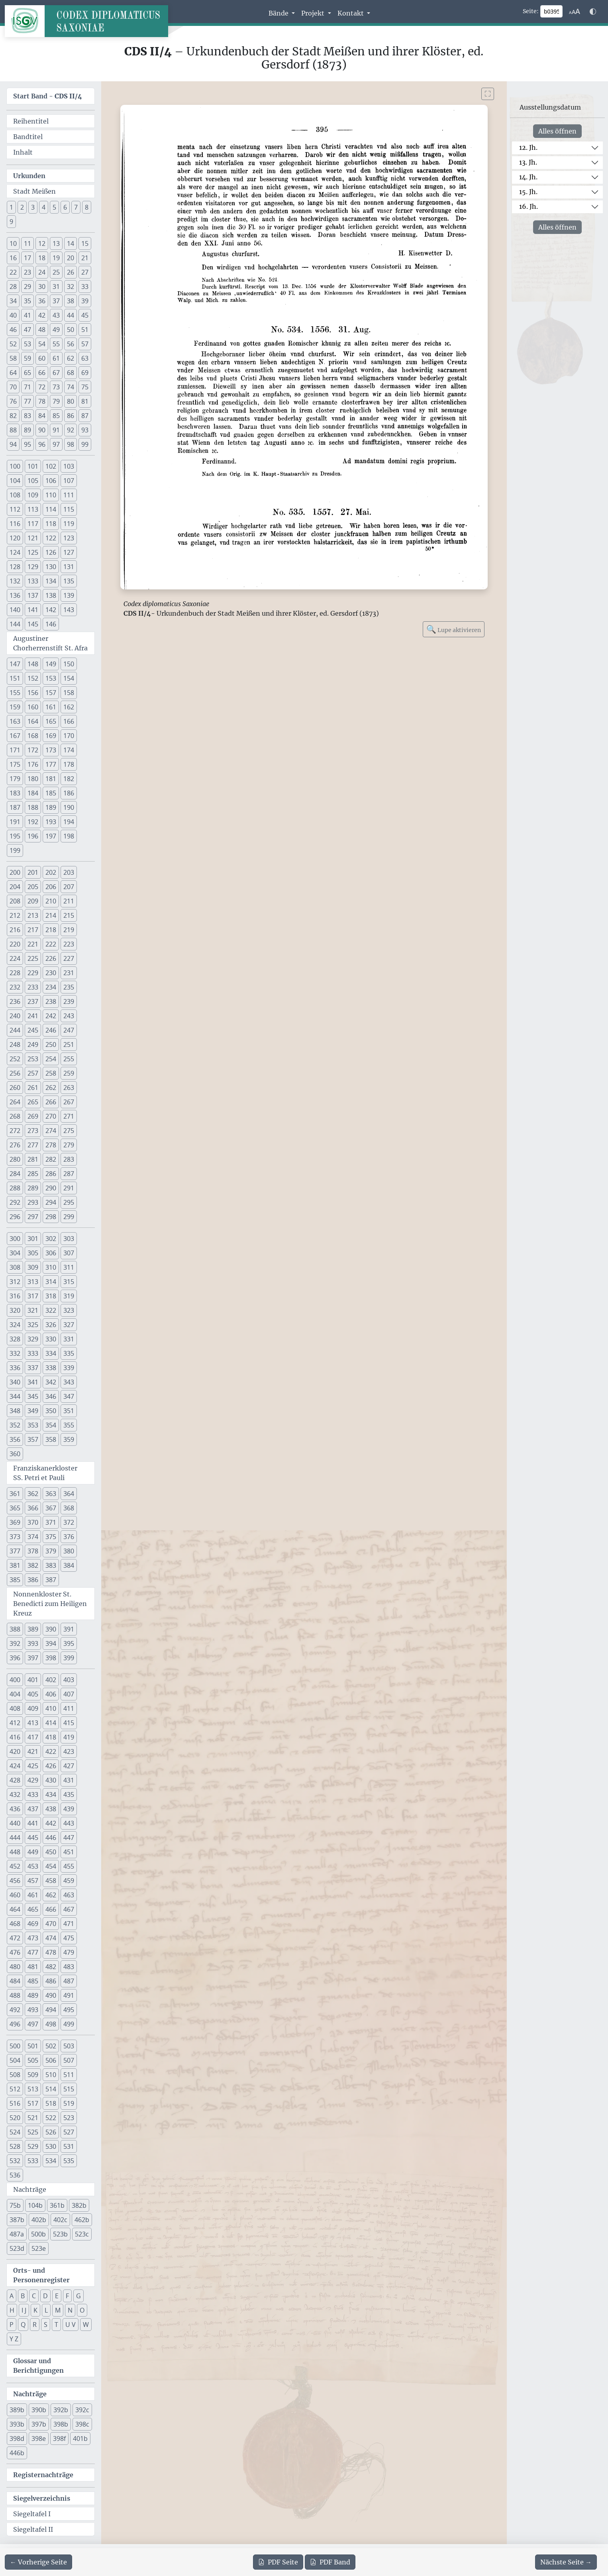 Image resolution: width=608 pixels, height=2576 pixels. I want to click on 133 [button], so click(32, 581).